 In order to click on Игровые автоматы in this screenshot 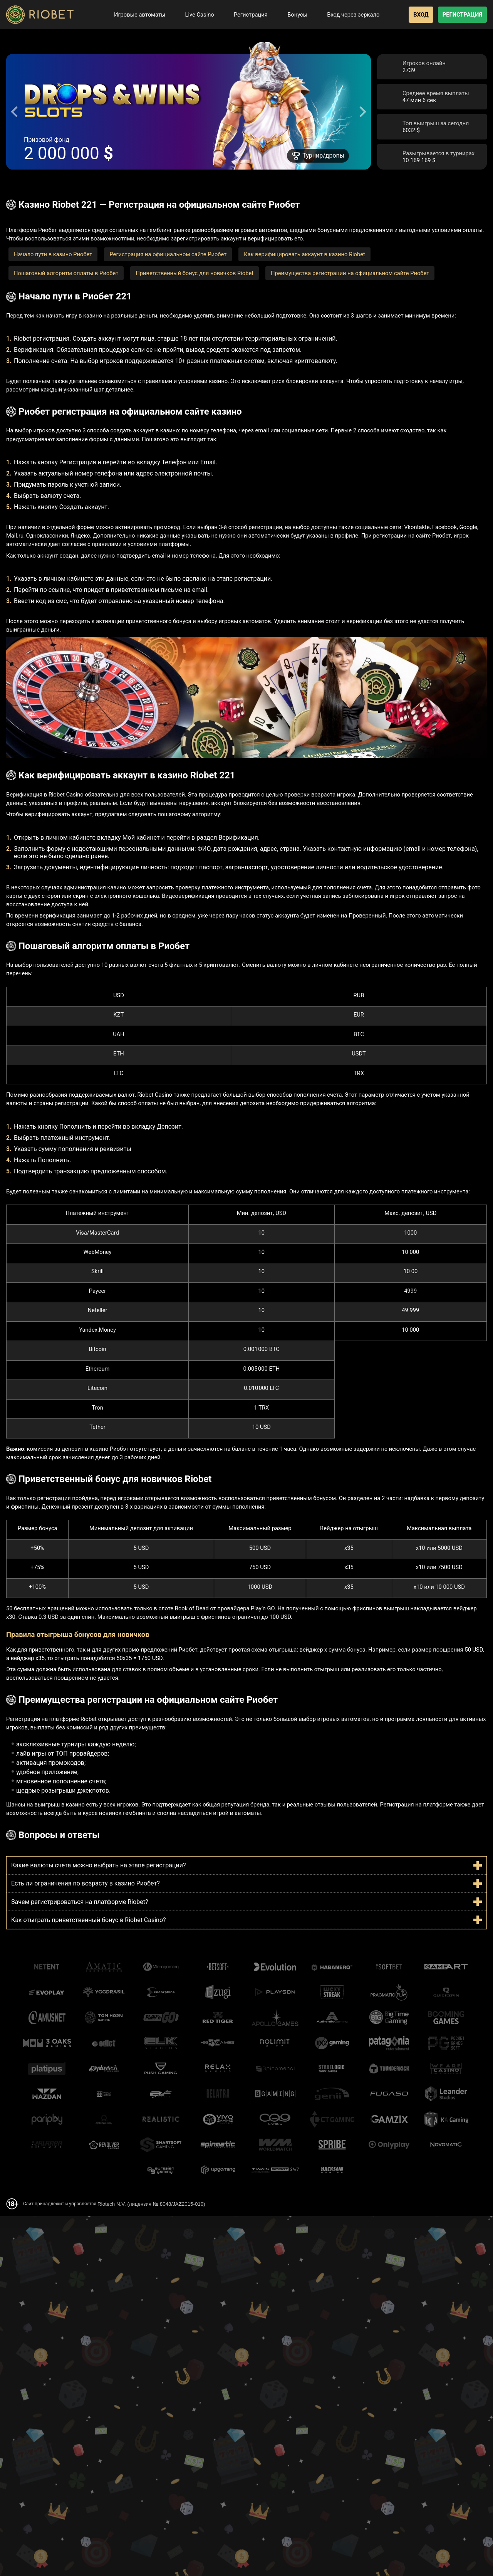, I will do `click(134, 14)`.